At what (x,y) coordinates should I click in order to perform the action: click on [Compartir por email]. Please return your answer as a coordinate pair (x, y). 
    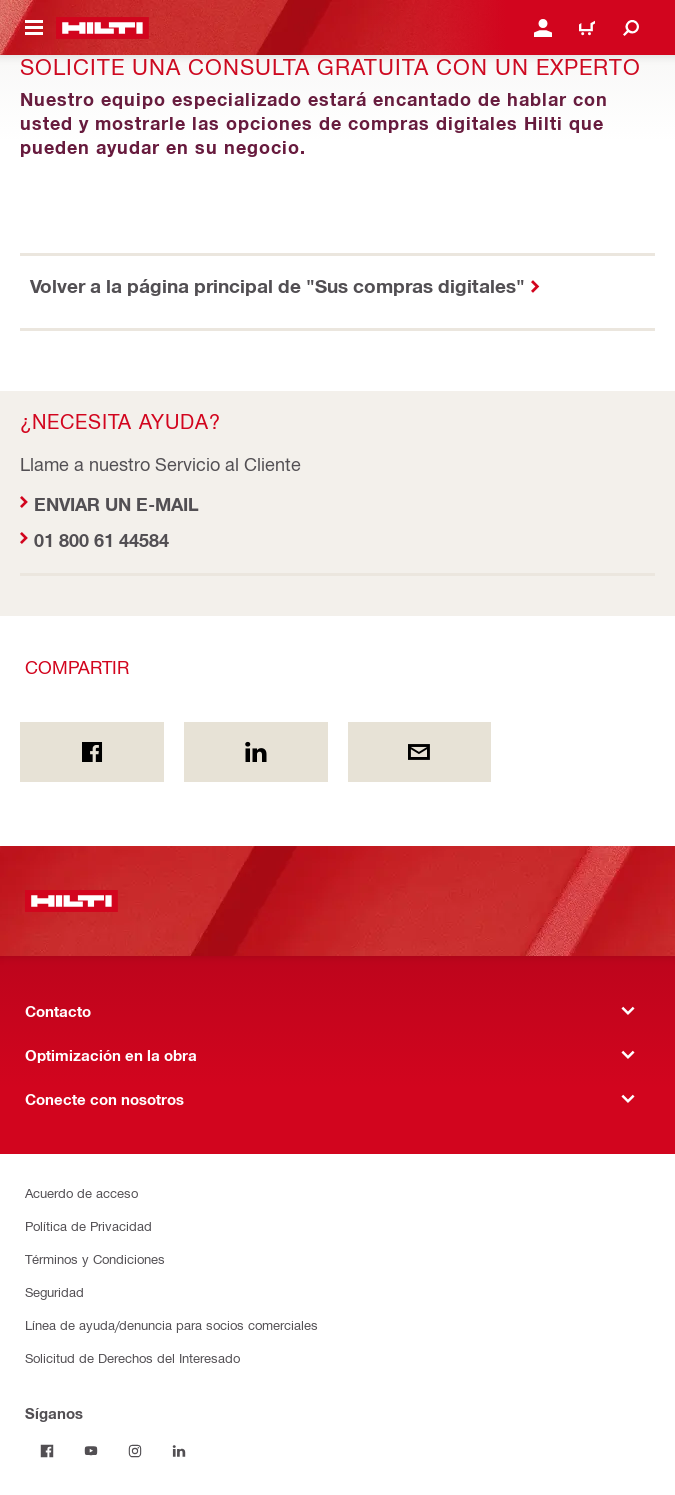
    Looking at the image, I should click on (420, 752).